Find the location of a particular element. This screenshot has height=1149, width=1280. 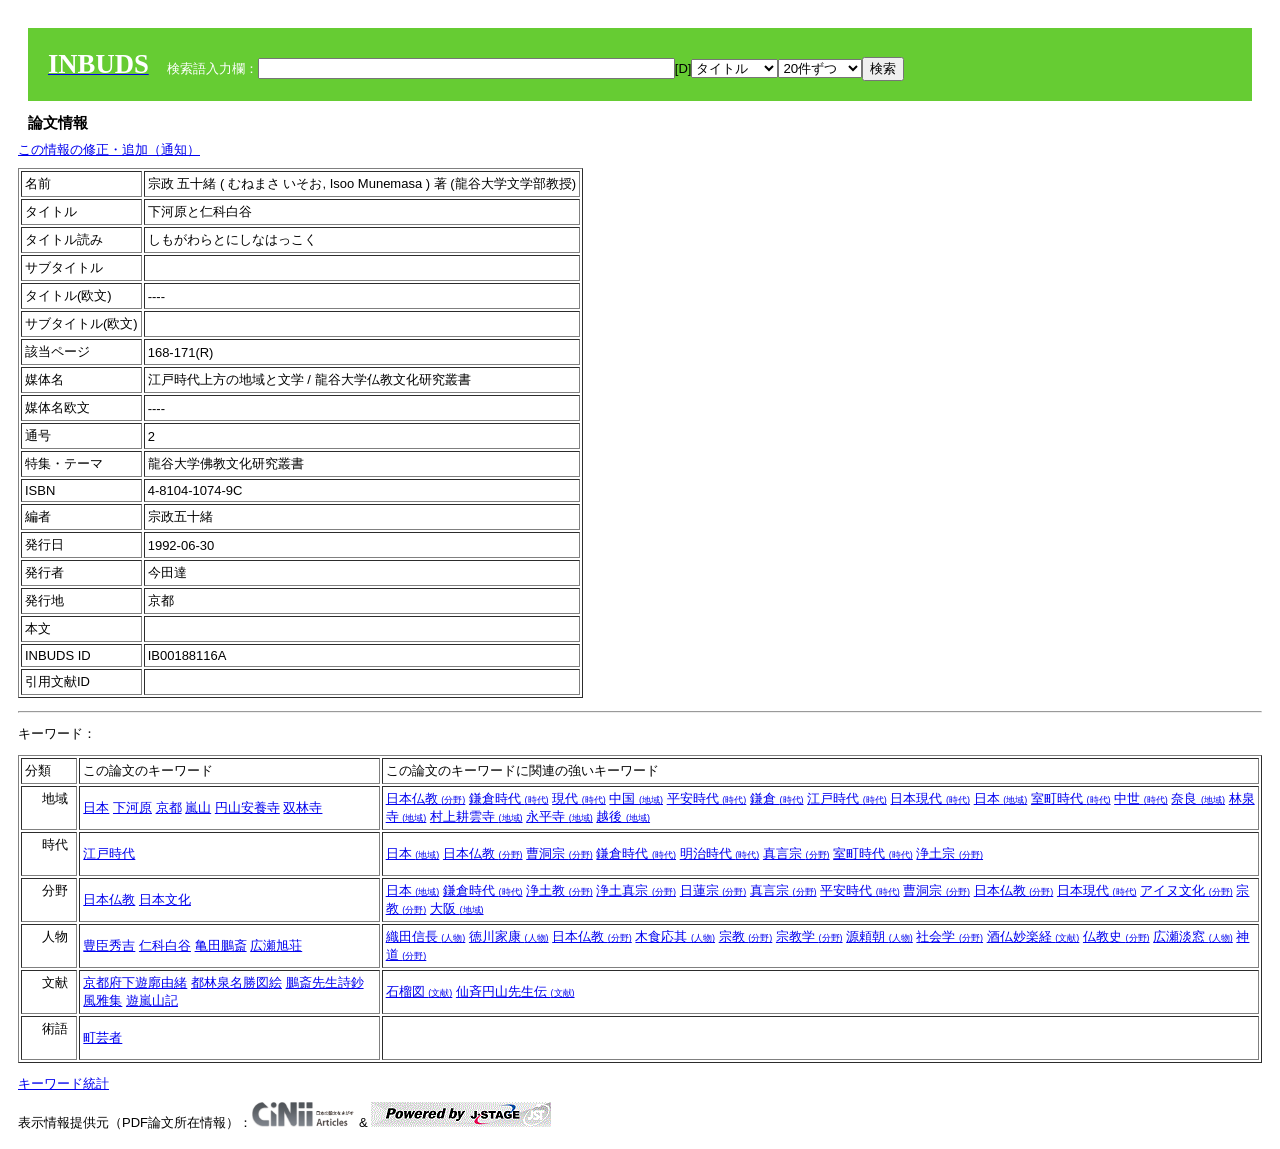

越後 is located at coordinates (623, 816).